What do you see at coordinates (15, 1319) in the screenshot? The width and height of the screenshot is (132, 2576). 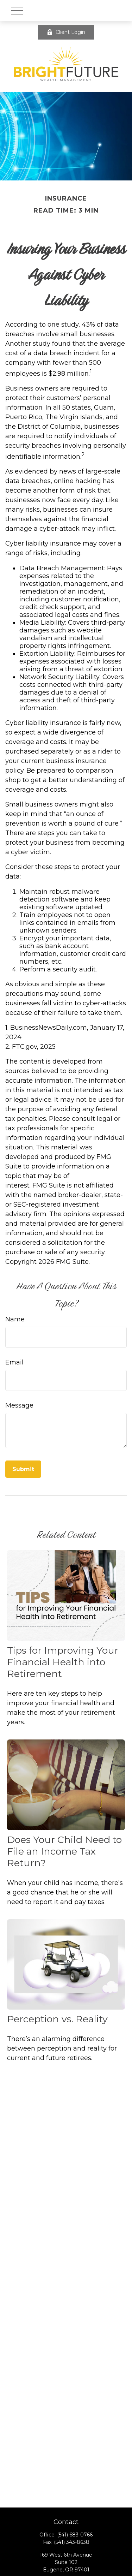 I see `Name` at bounding box center [15, 1319].